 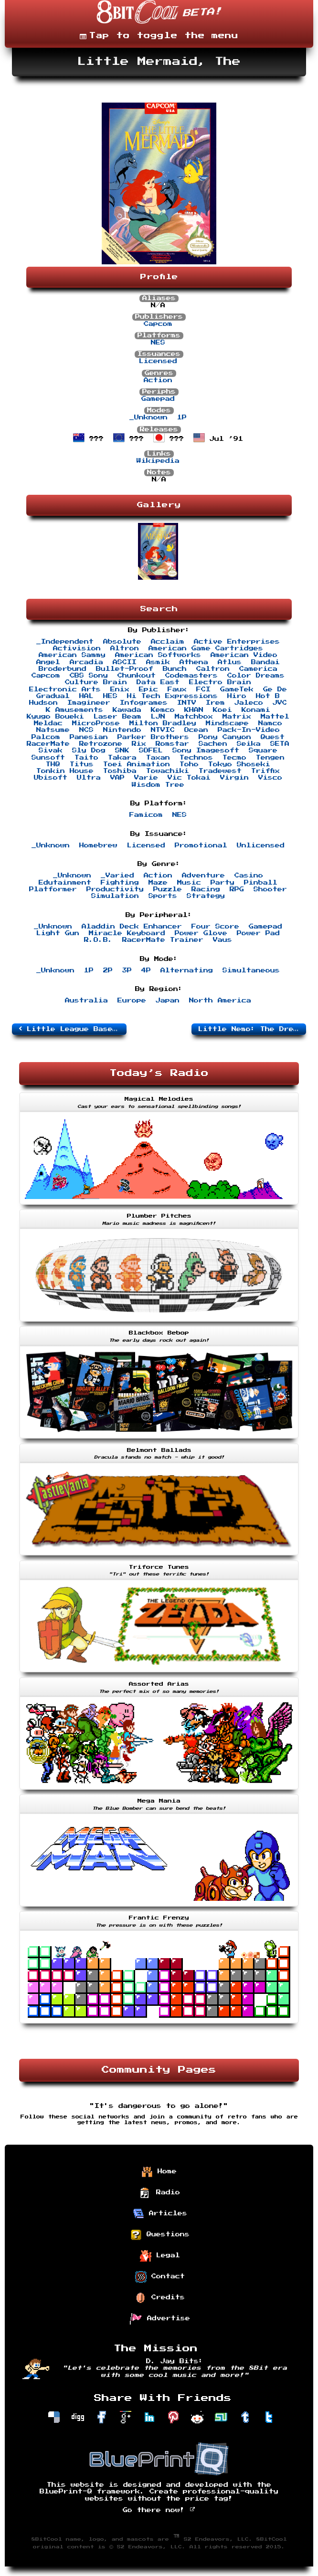 What do you see at coordinates (122, 641) in the screenshot?
I see `Absolute` at bounding box center [122, 641].